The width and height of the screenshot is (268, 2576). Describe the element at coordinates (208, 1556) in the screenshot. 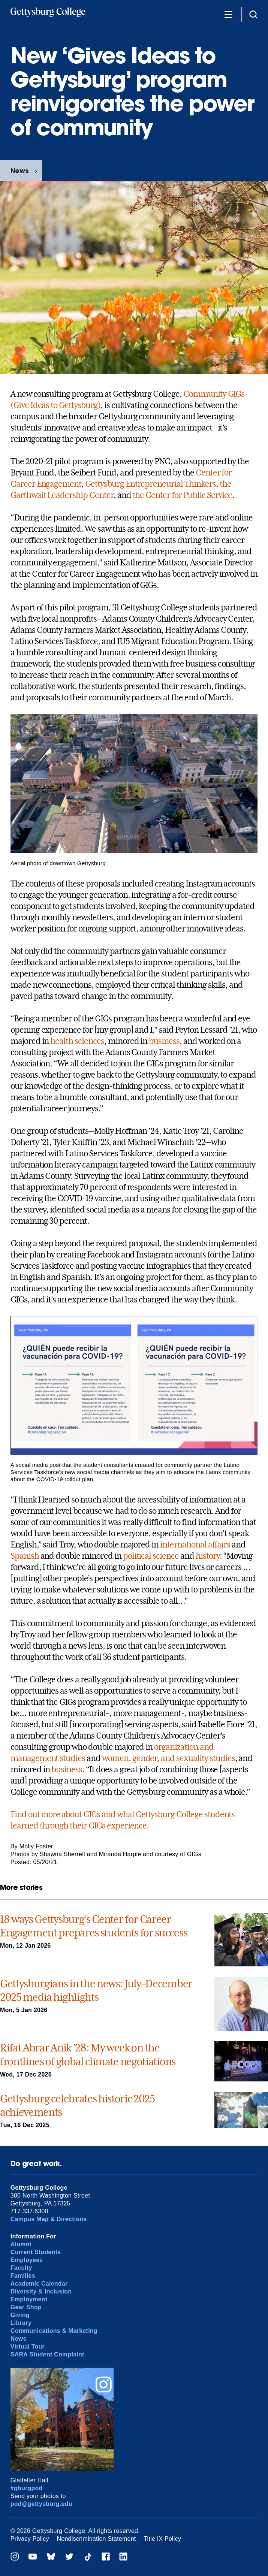

I see `history` at that location.